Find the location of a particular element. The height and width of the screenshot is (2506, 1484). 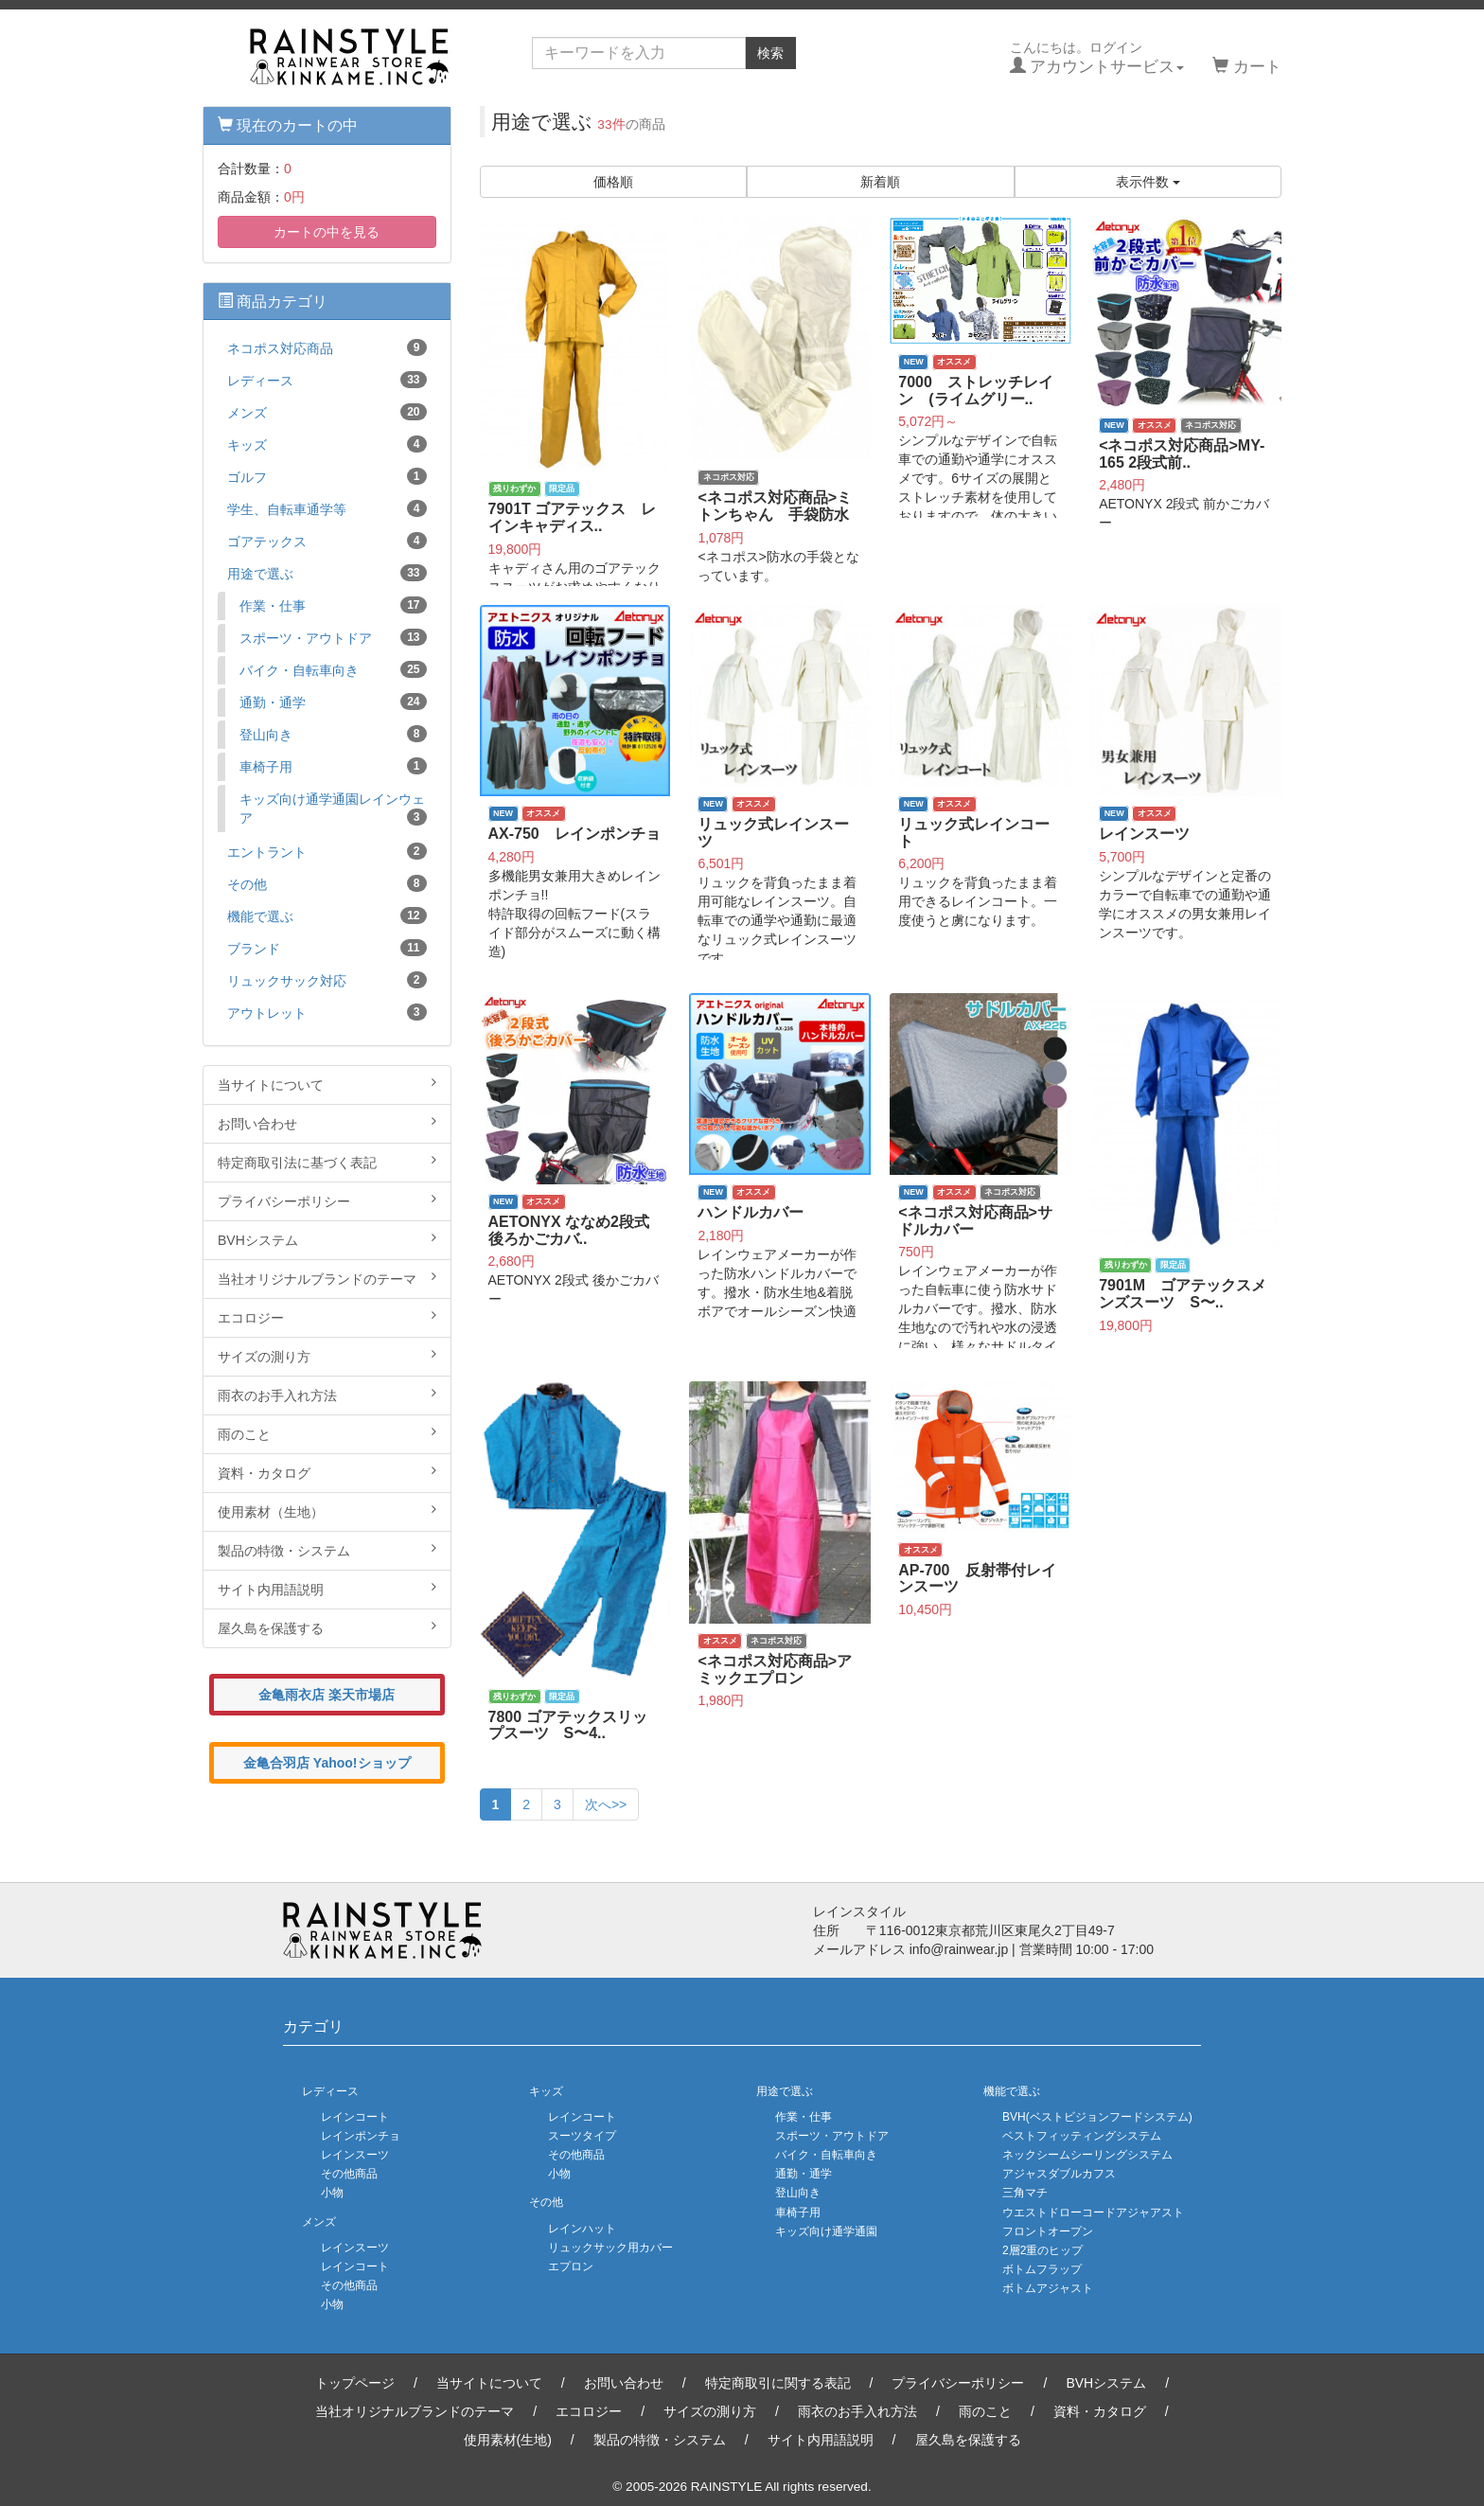

カートの中を見る is located at coordinates (327, 232).